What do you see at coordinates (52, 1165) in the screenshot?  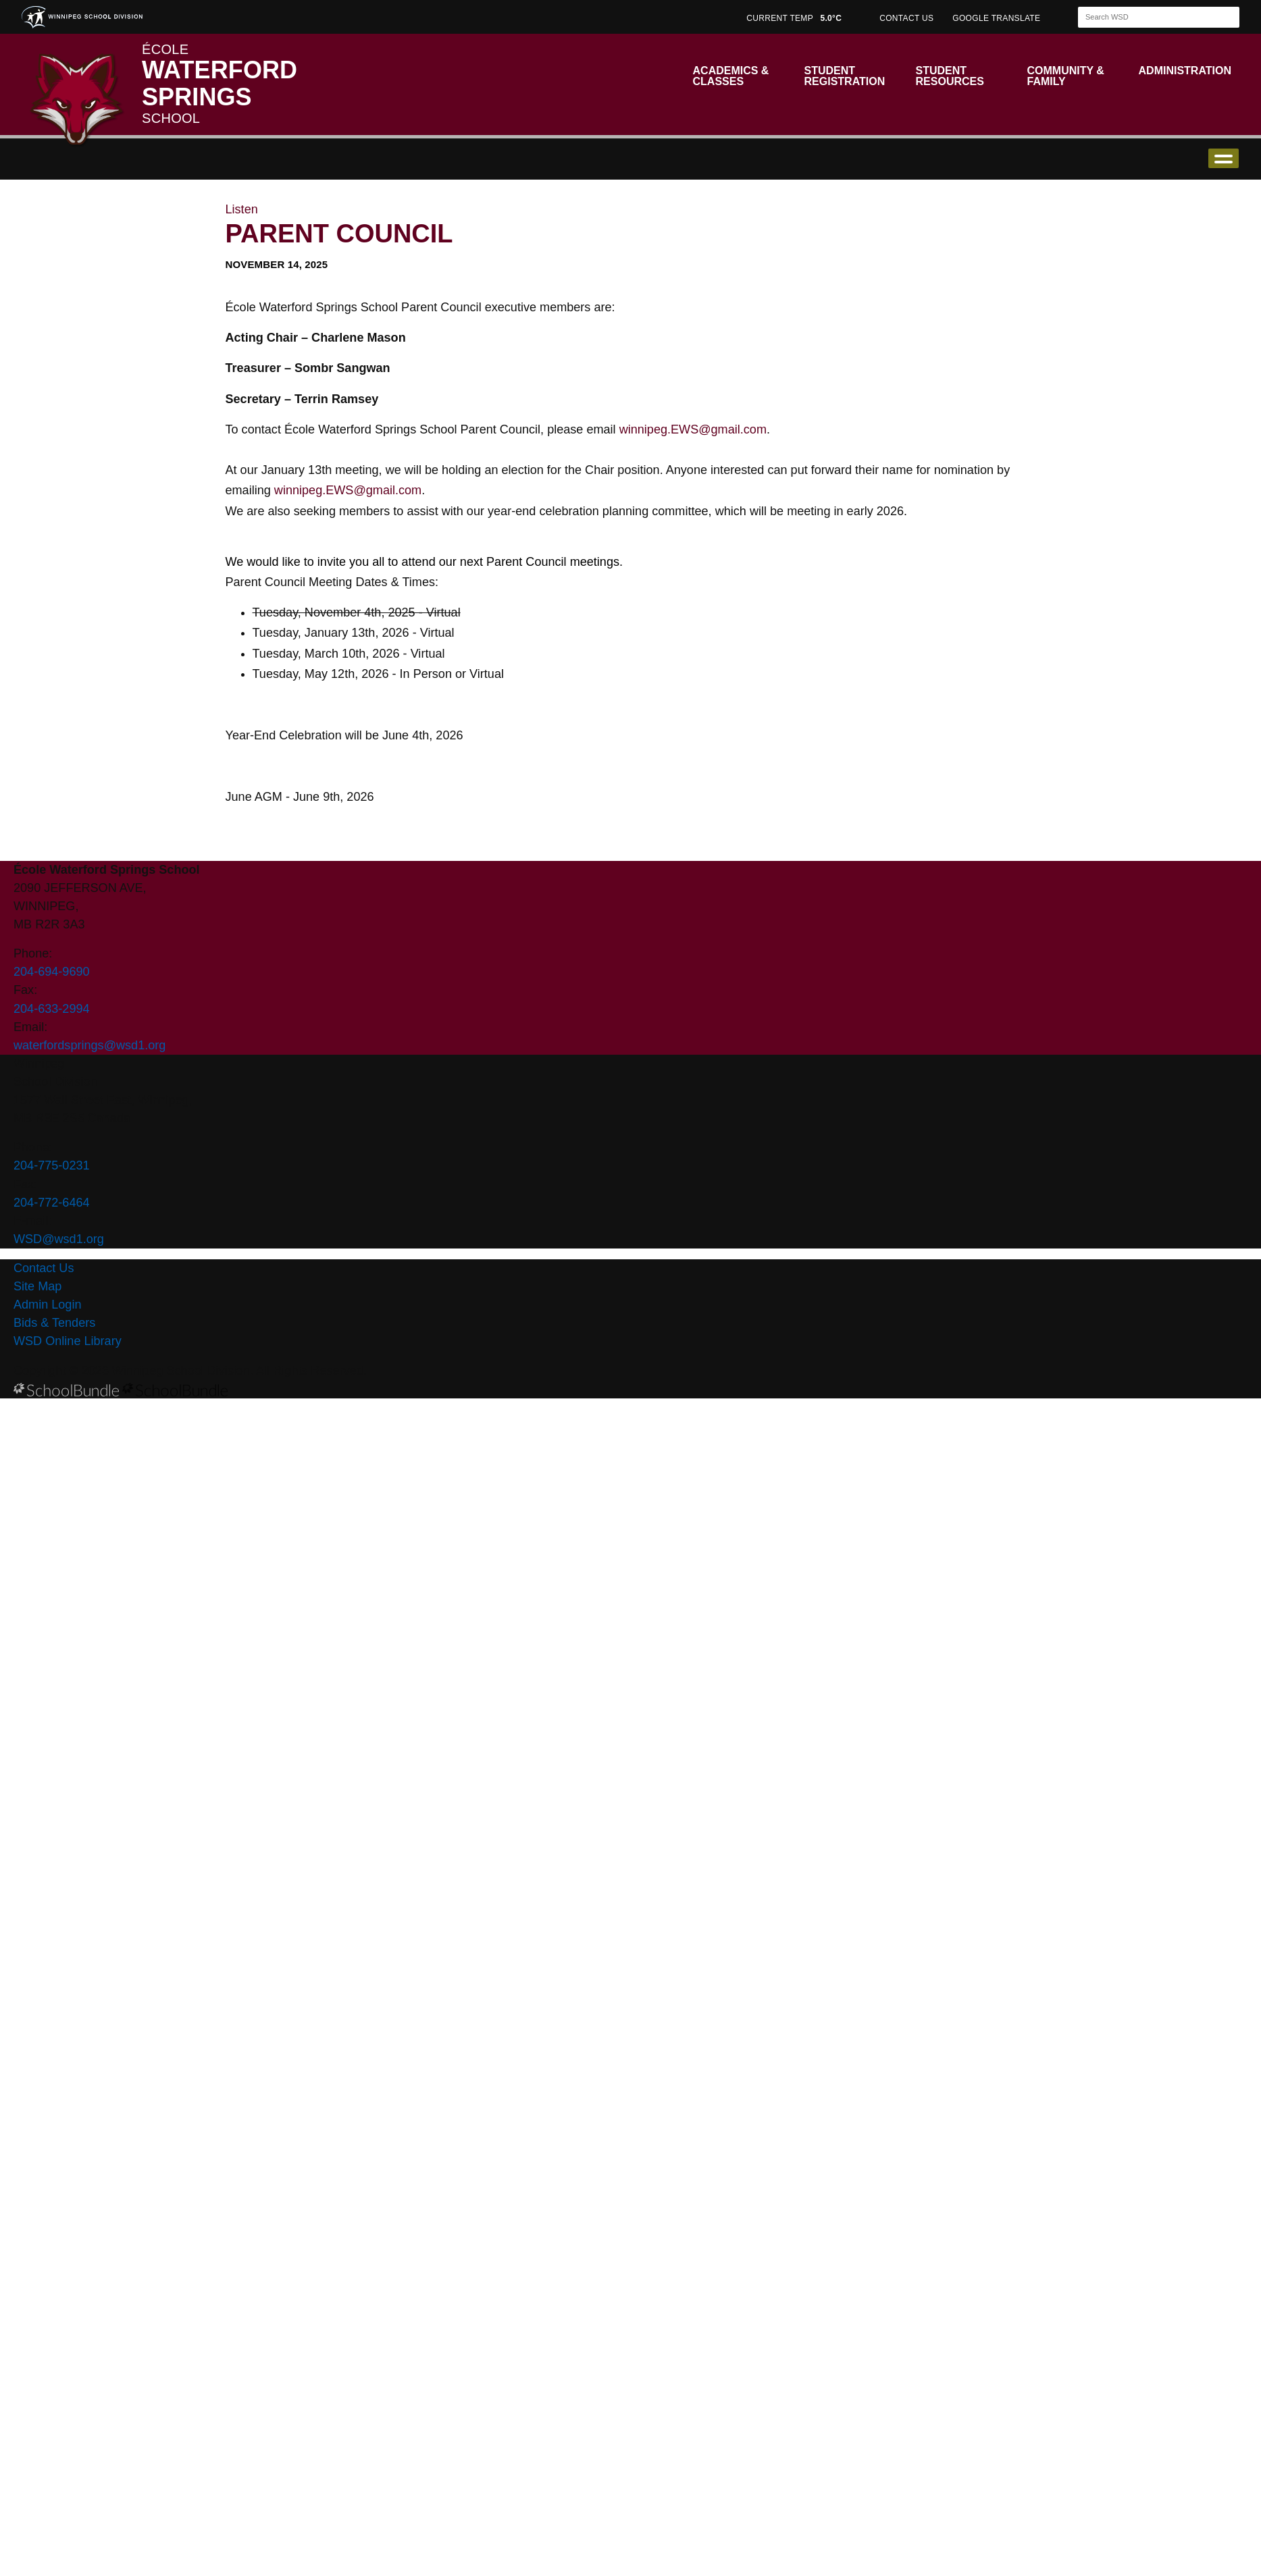 I see `204-775-0231` at bounding box center [52, 1165].